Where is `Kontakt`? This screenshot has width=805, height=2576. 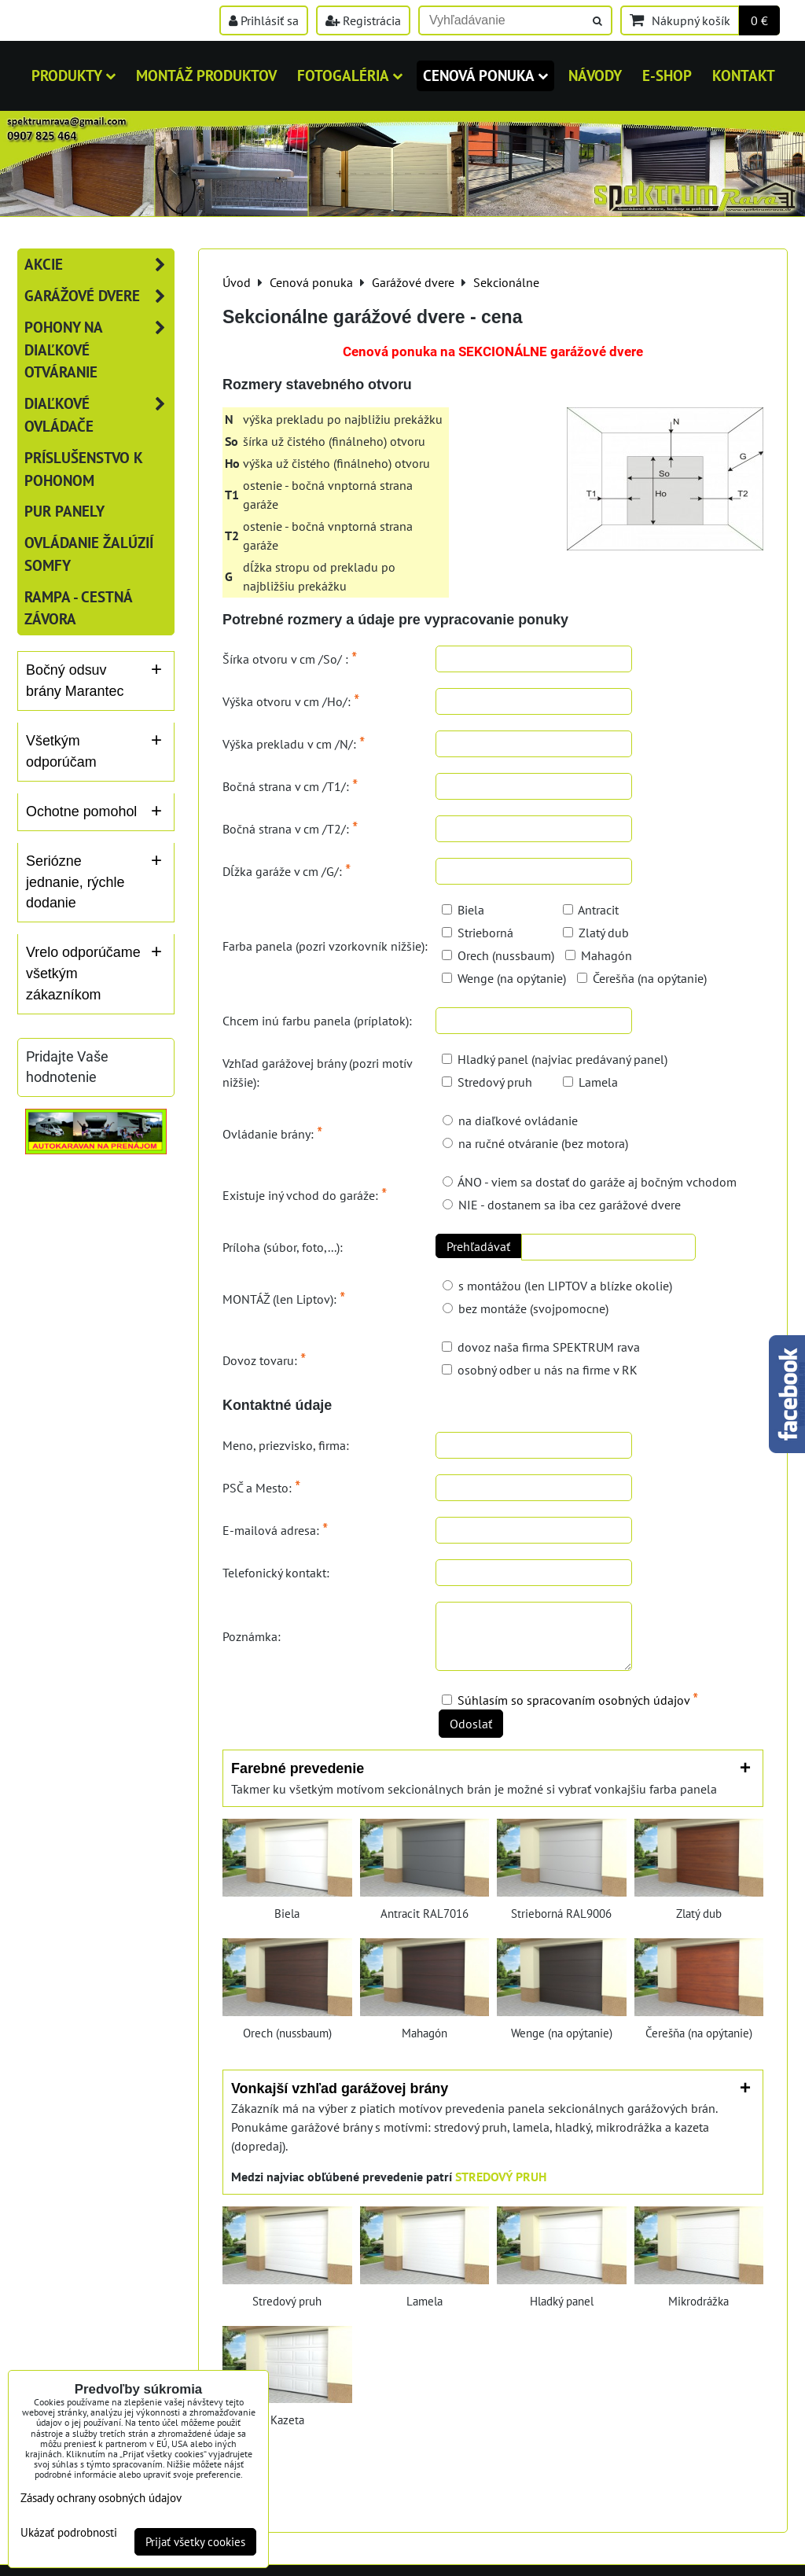 Kontakt is located at coordinates (743, 75).